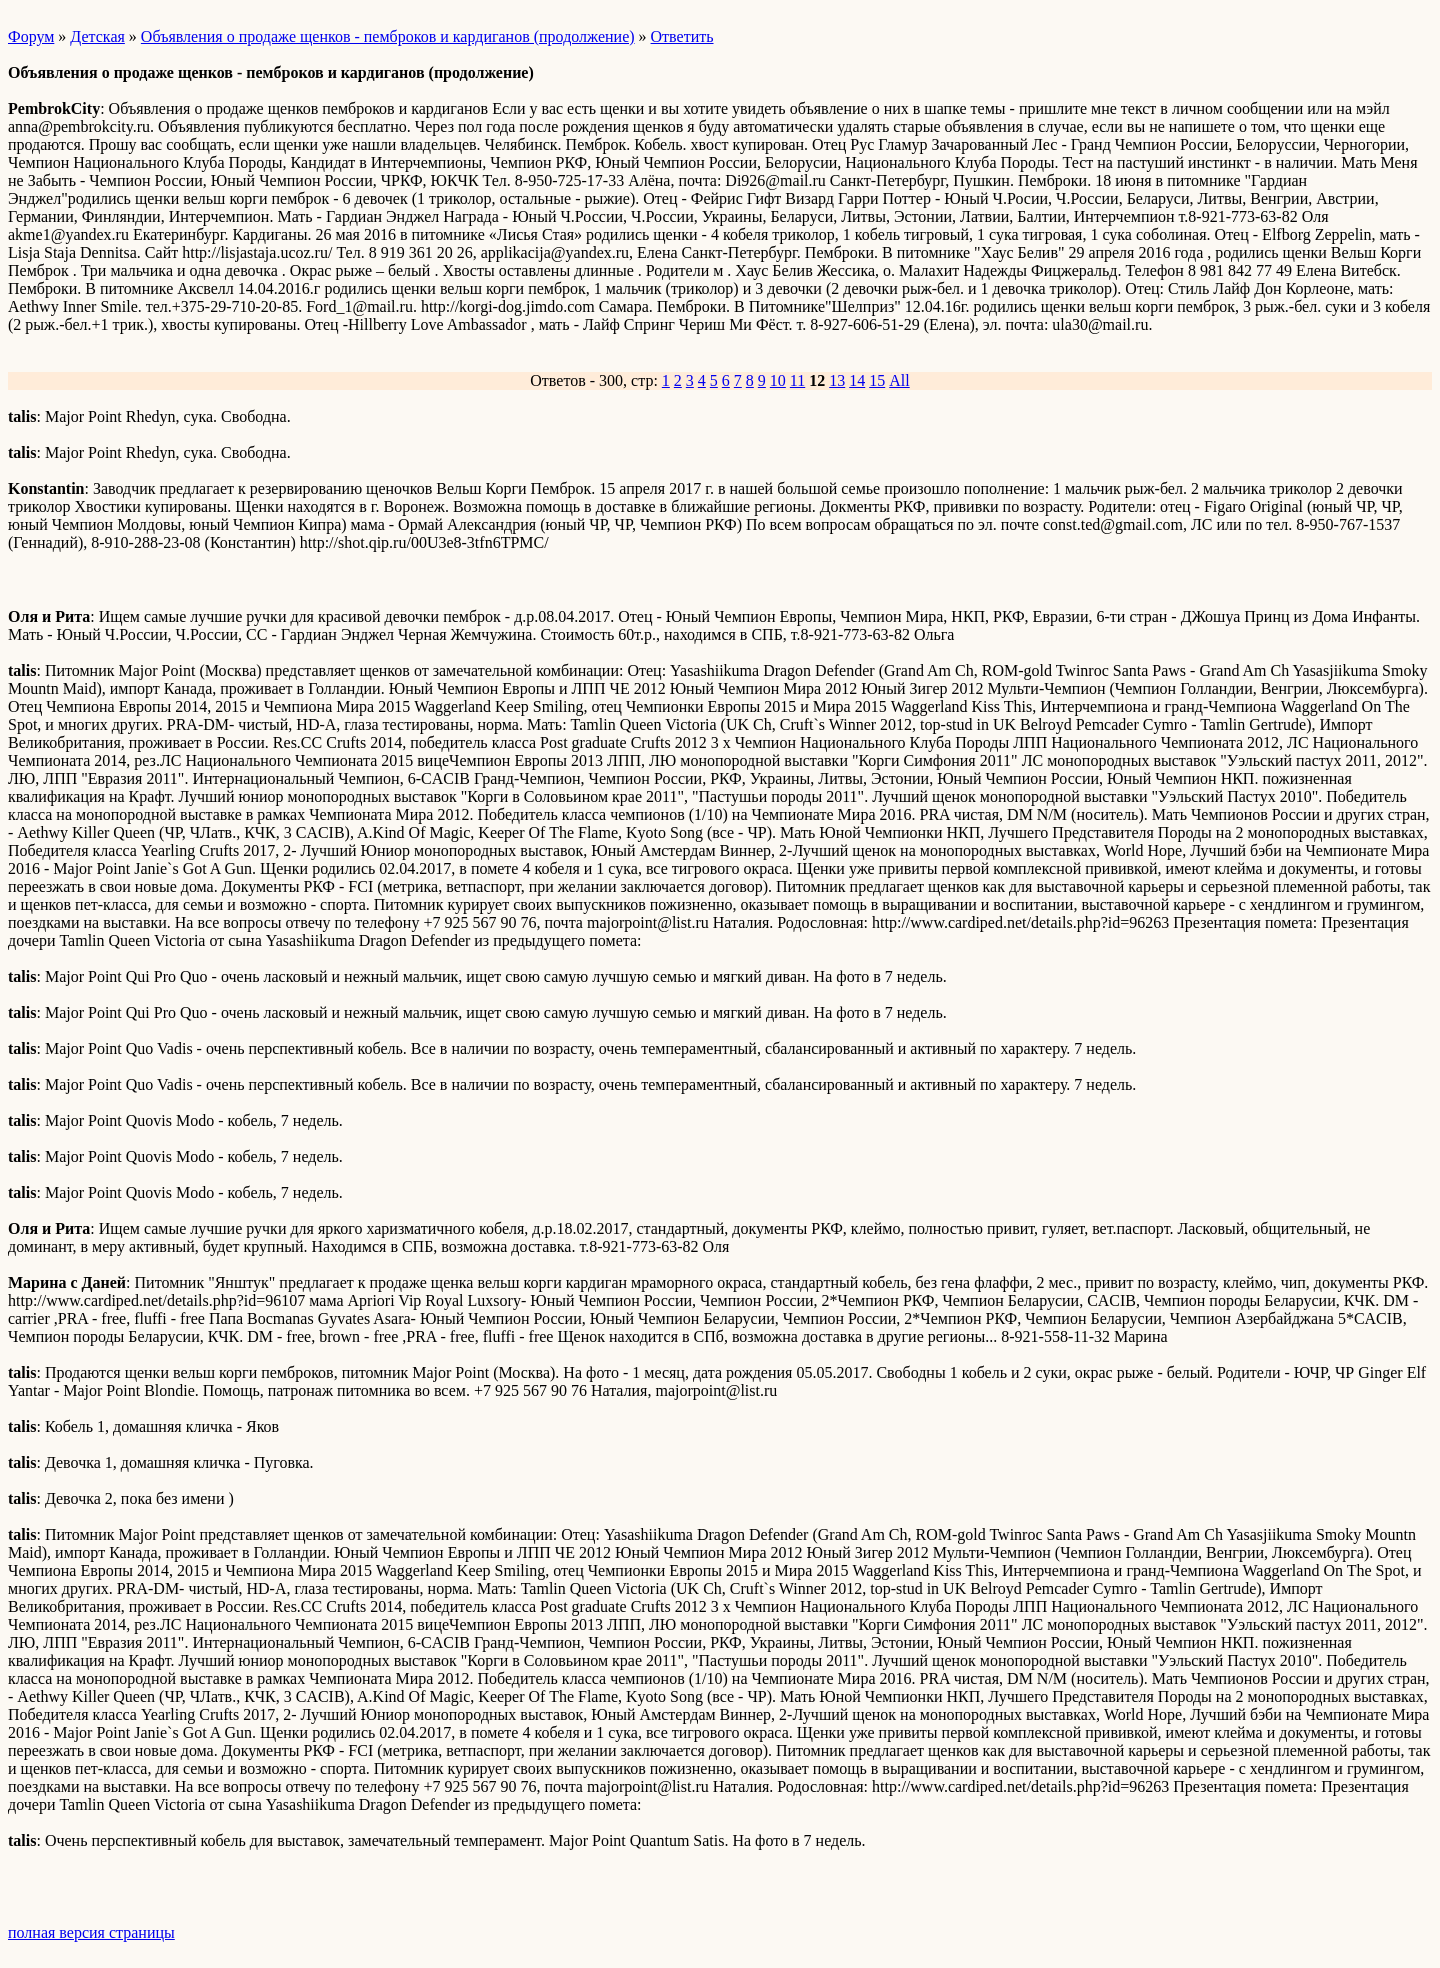 Image resolution: width=1440 pixels, height=1968 pixels. Describe the element at coordinates (857, 380) in the screenshot. I see `14` at that location.